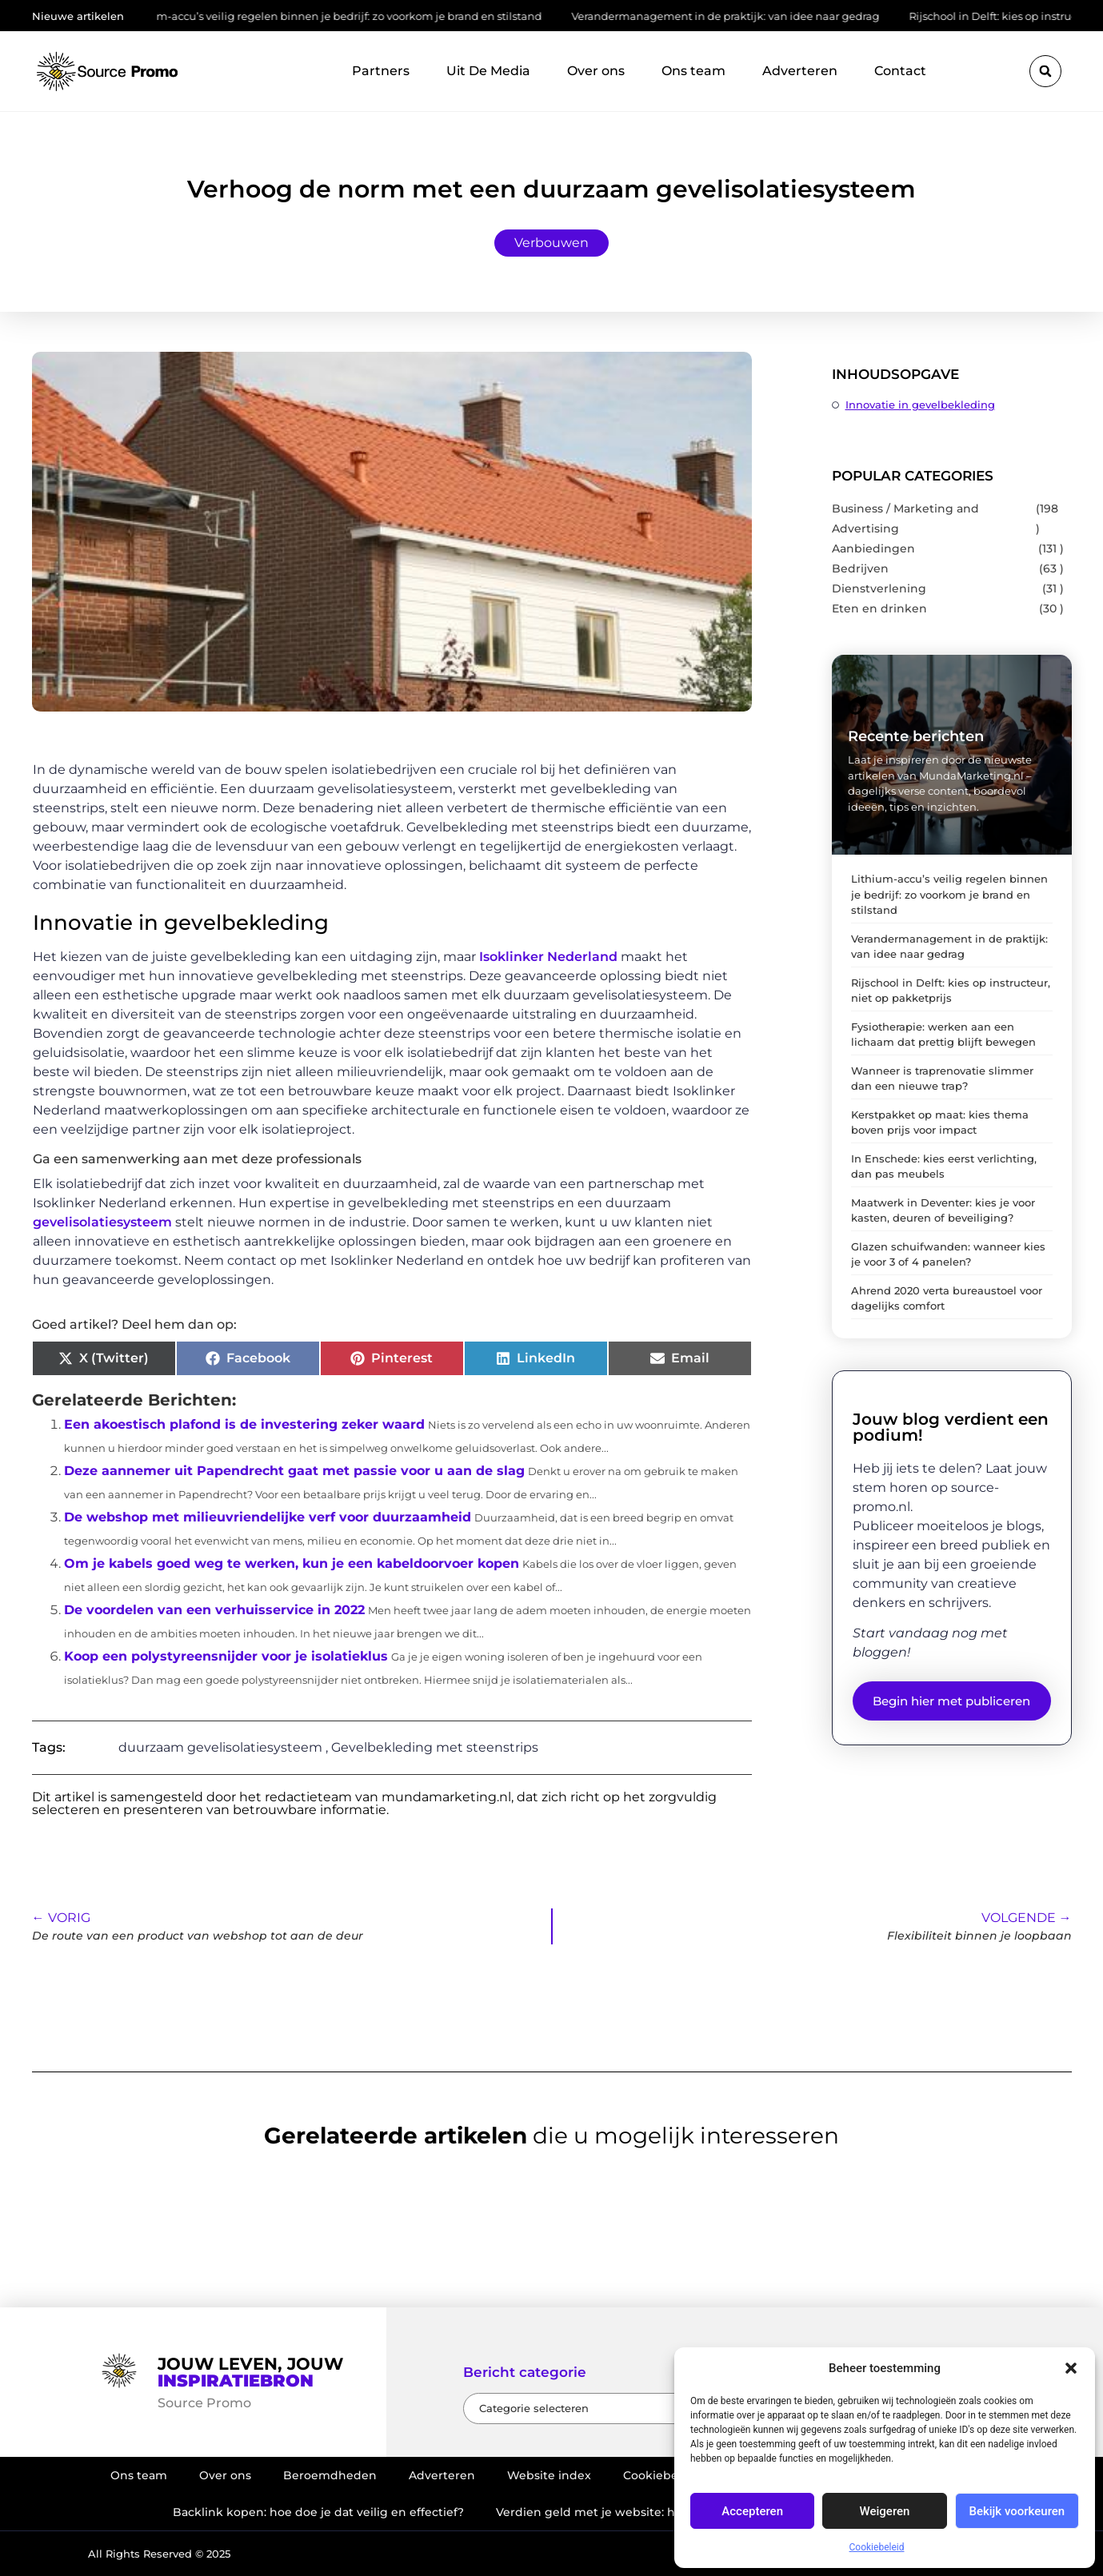 The image size is (1103, 2576). I want to click on Lithium-accu’s veilig regelen binnen je bedrijf: zo voorkom je brand en stilstand, so click(354, 16).